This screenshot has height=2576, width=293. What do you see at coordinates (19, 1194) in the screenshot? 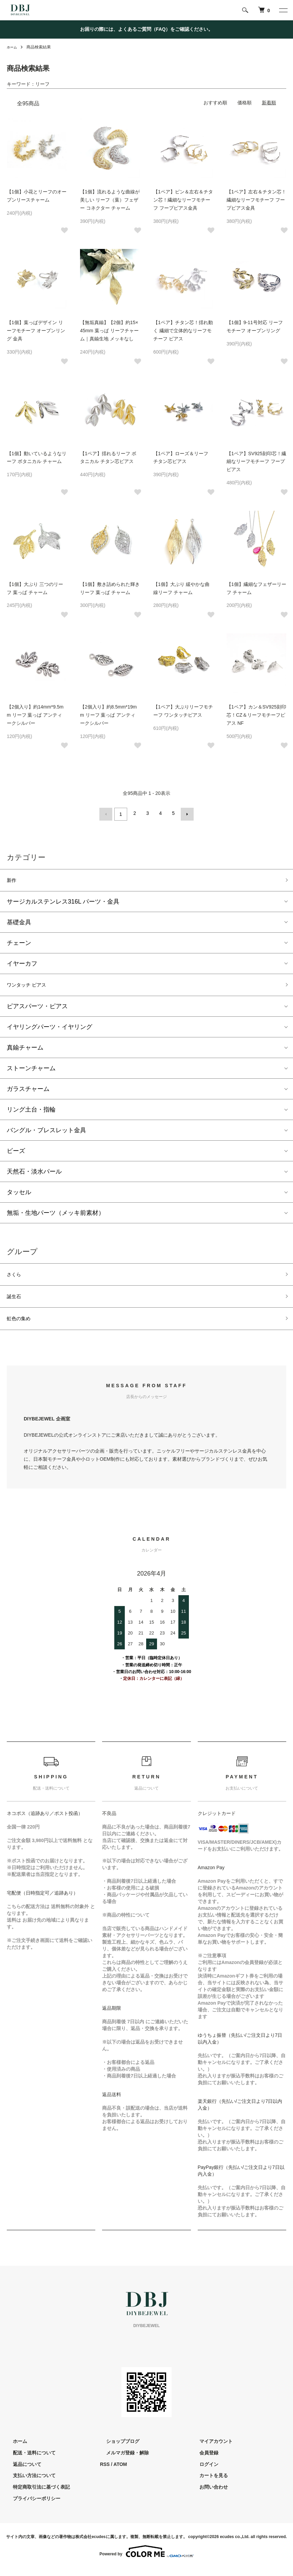
I see `タッセル` at bounding box center [19, 1194].